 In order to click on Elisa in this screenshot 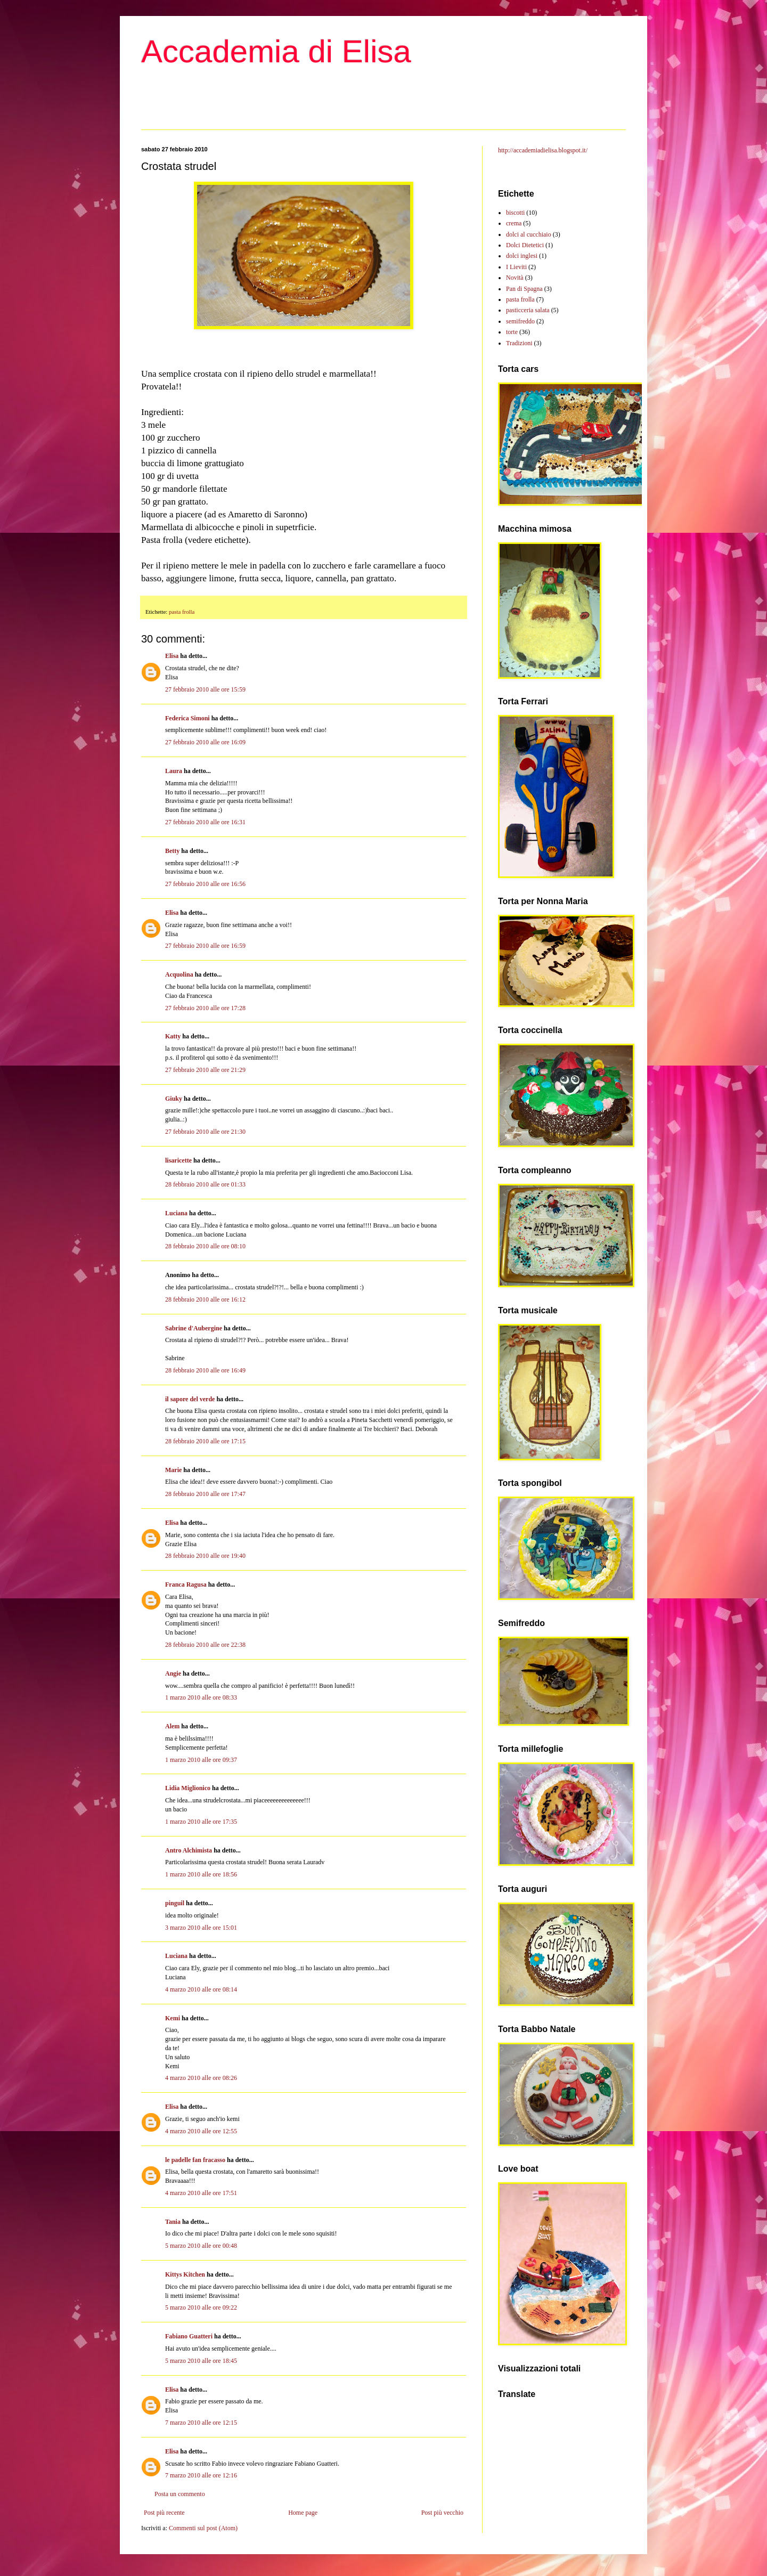, I will do `click(171, 656)`.